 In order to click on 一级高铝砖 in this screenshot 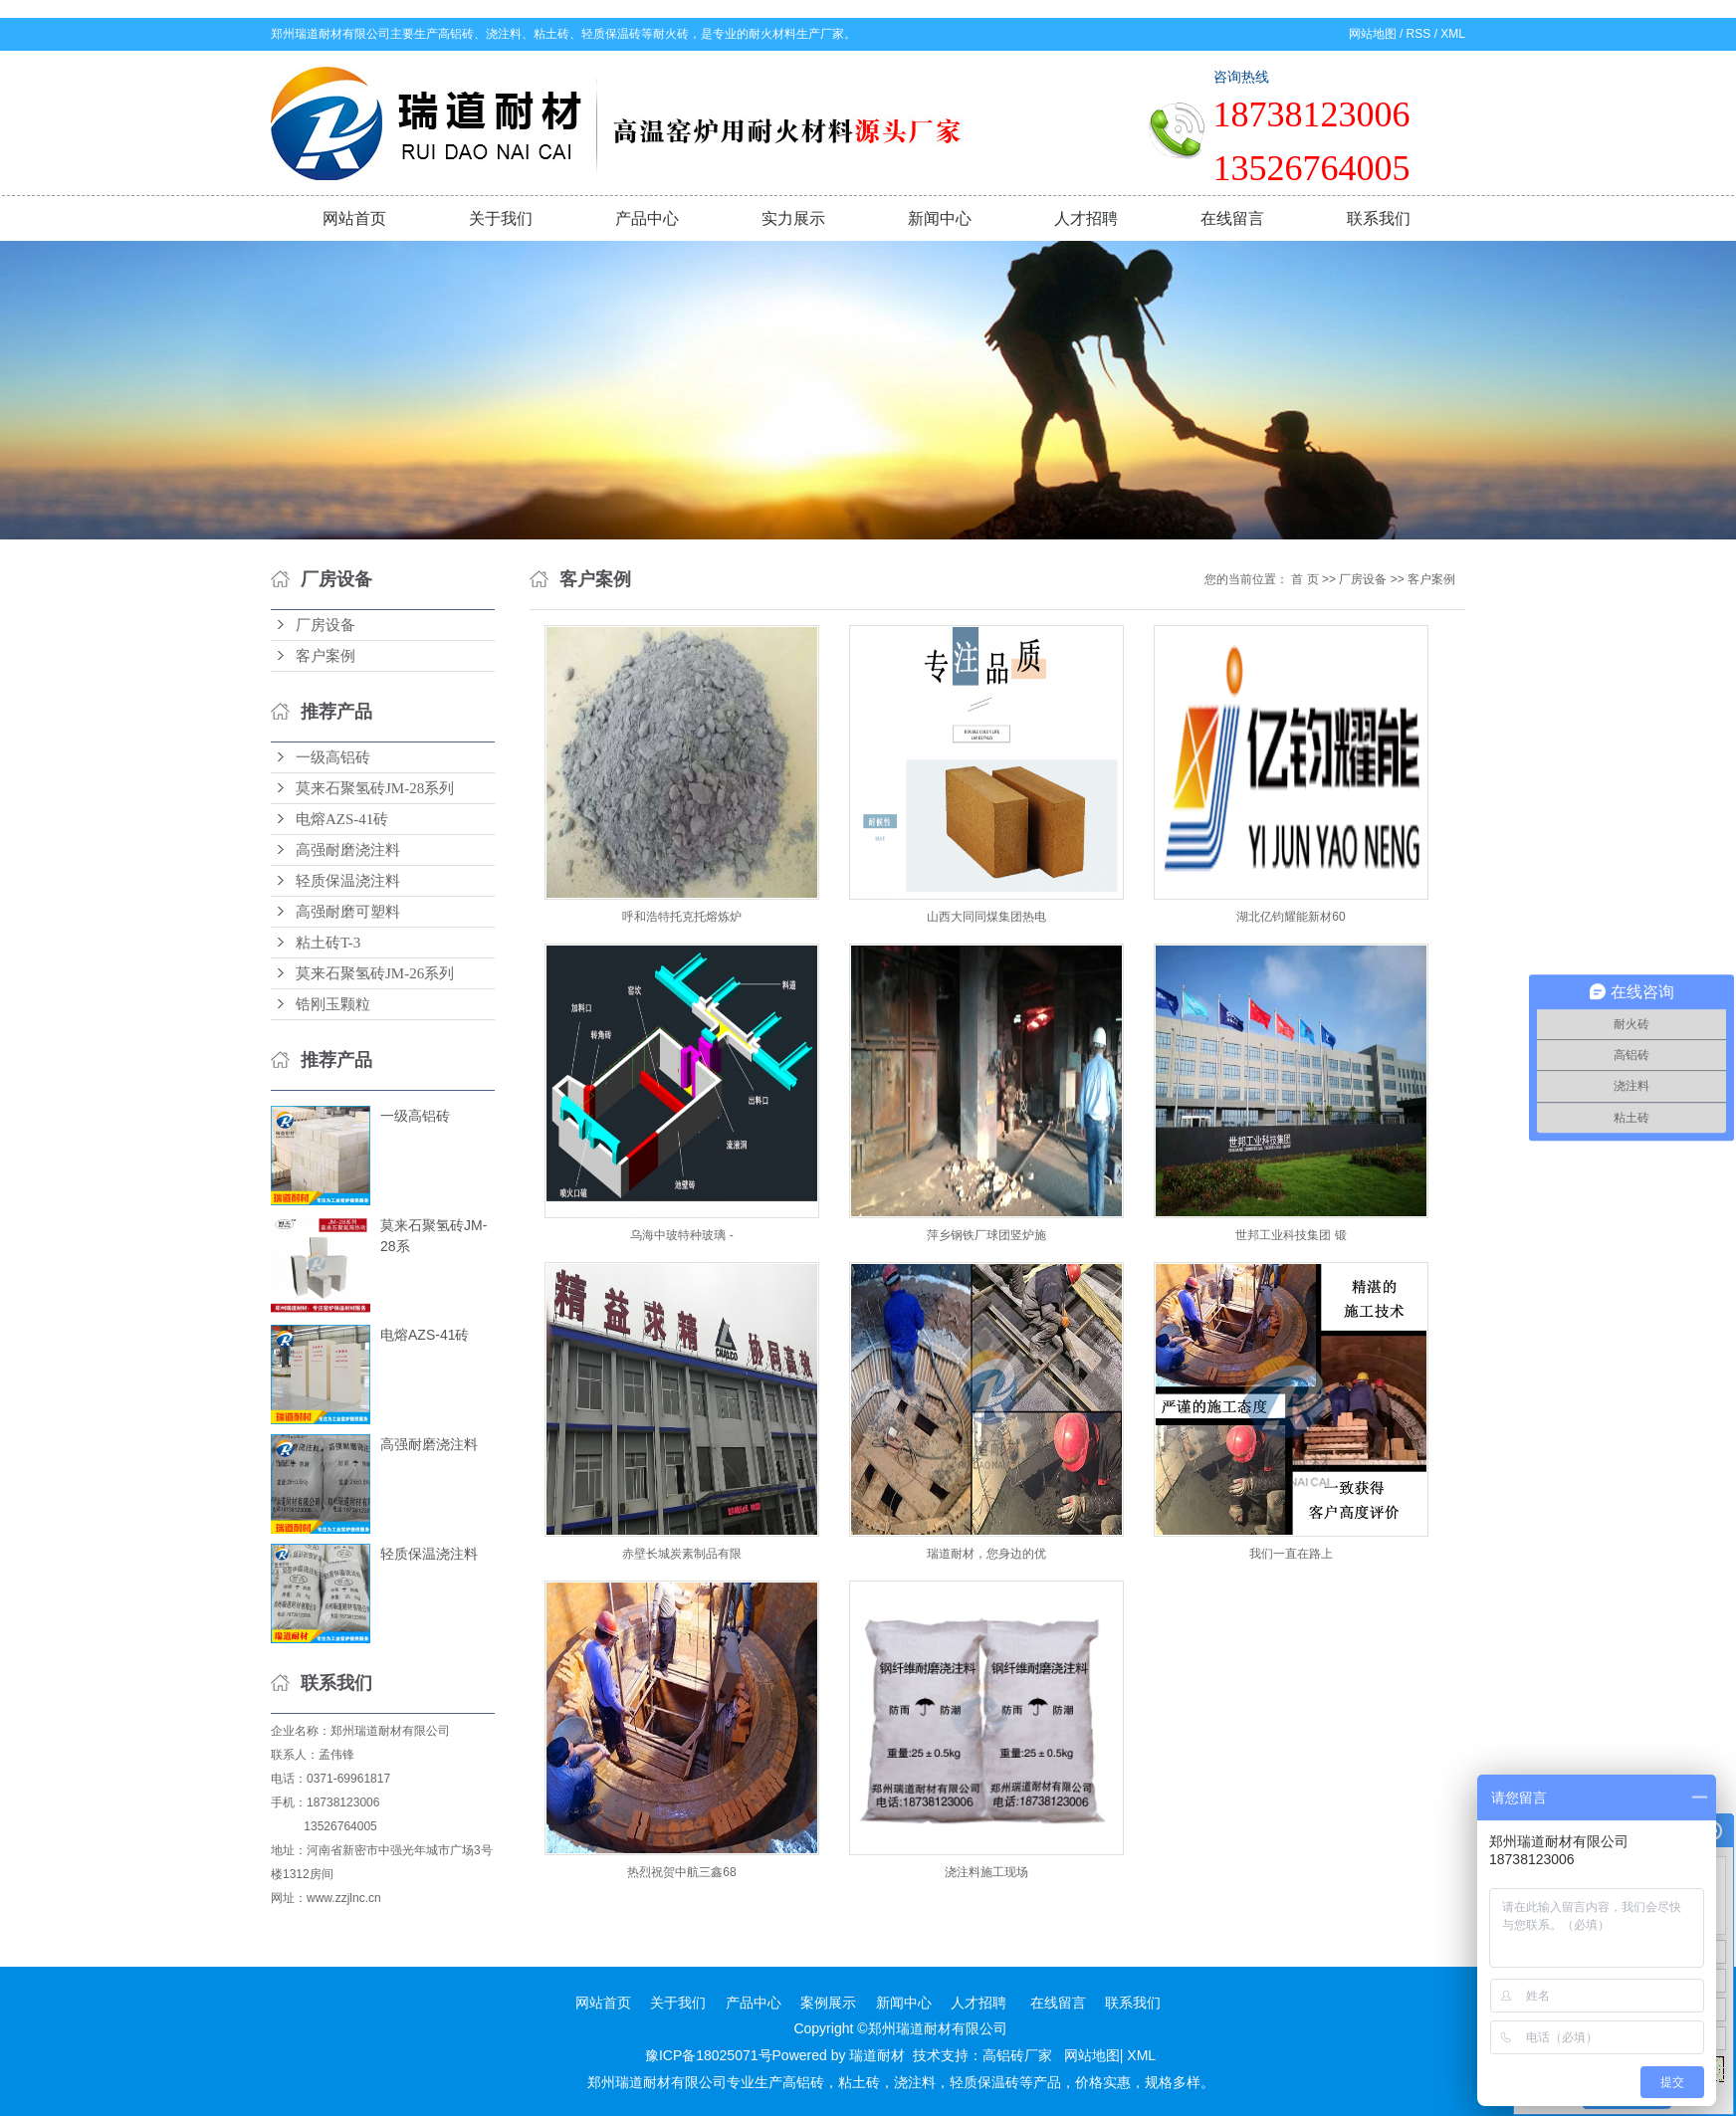, I will do `click(333, 757)`.